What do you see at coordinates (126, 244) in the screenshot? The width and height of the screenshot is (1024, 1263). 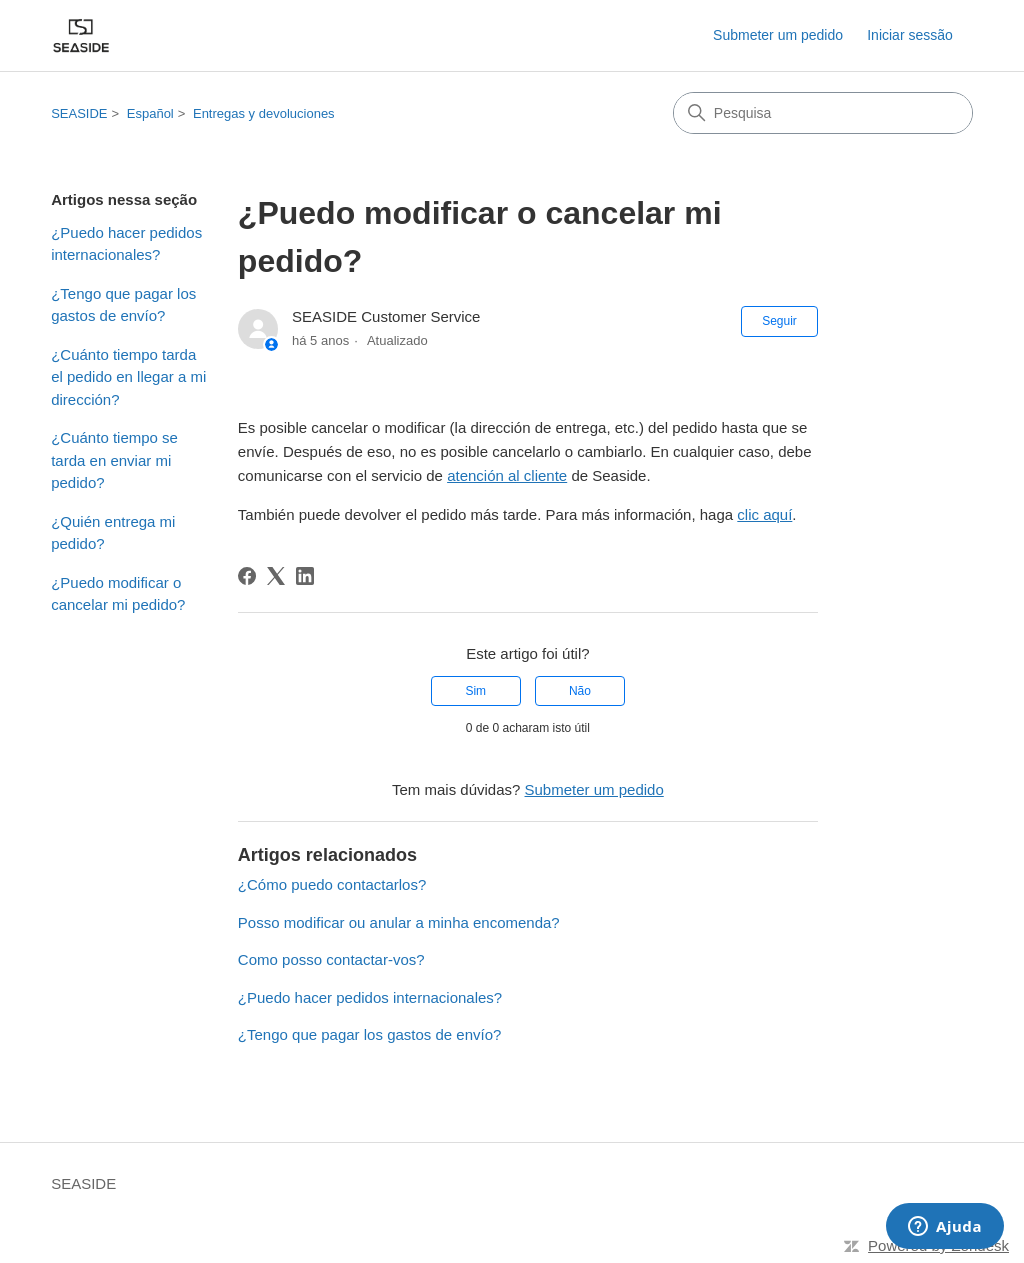 I see `¿Puedo hacer pedidos internacionales?` at bounding box center [126, 244].